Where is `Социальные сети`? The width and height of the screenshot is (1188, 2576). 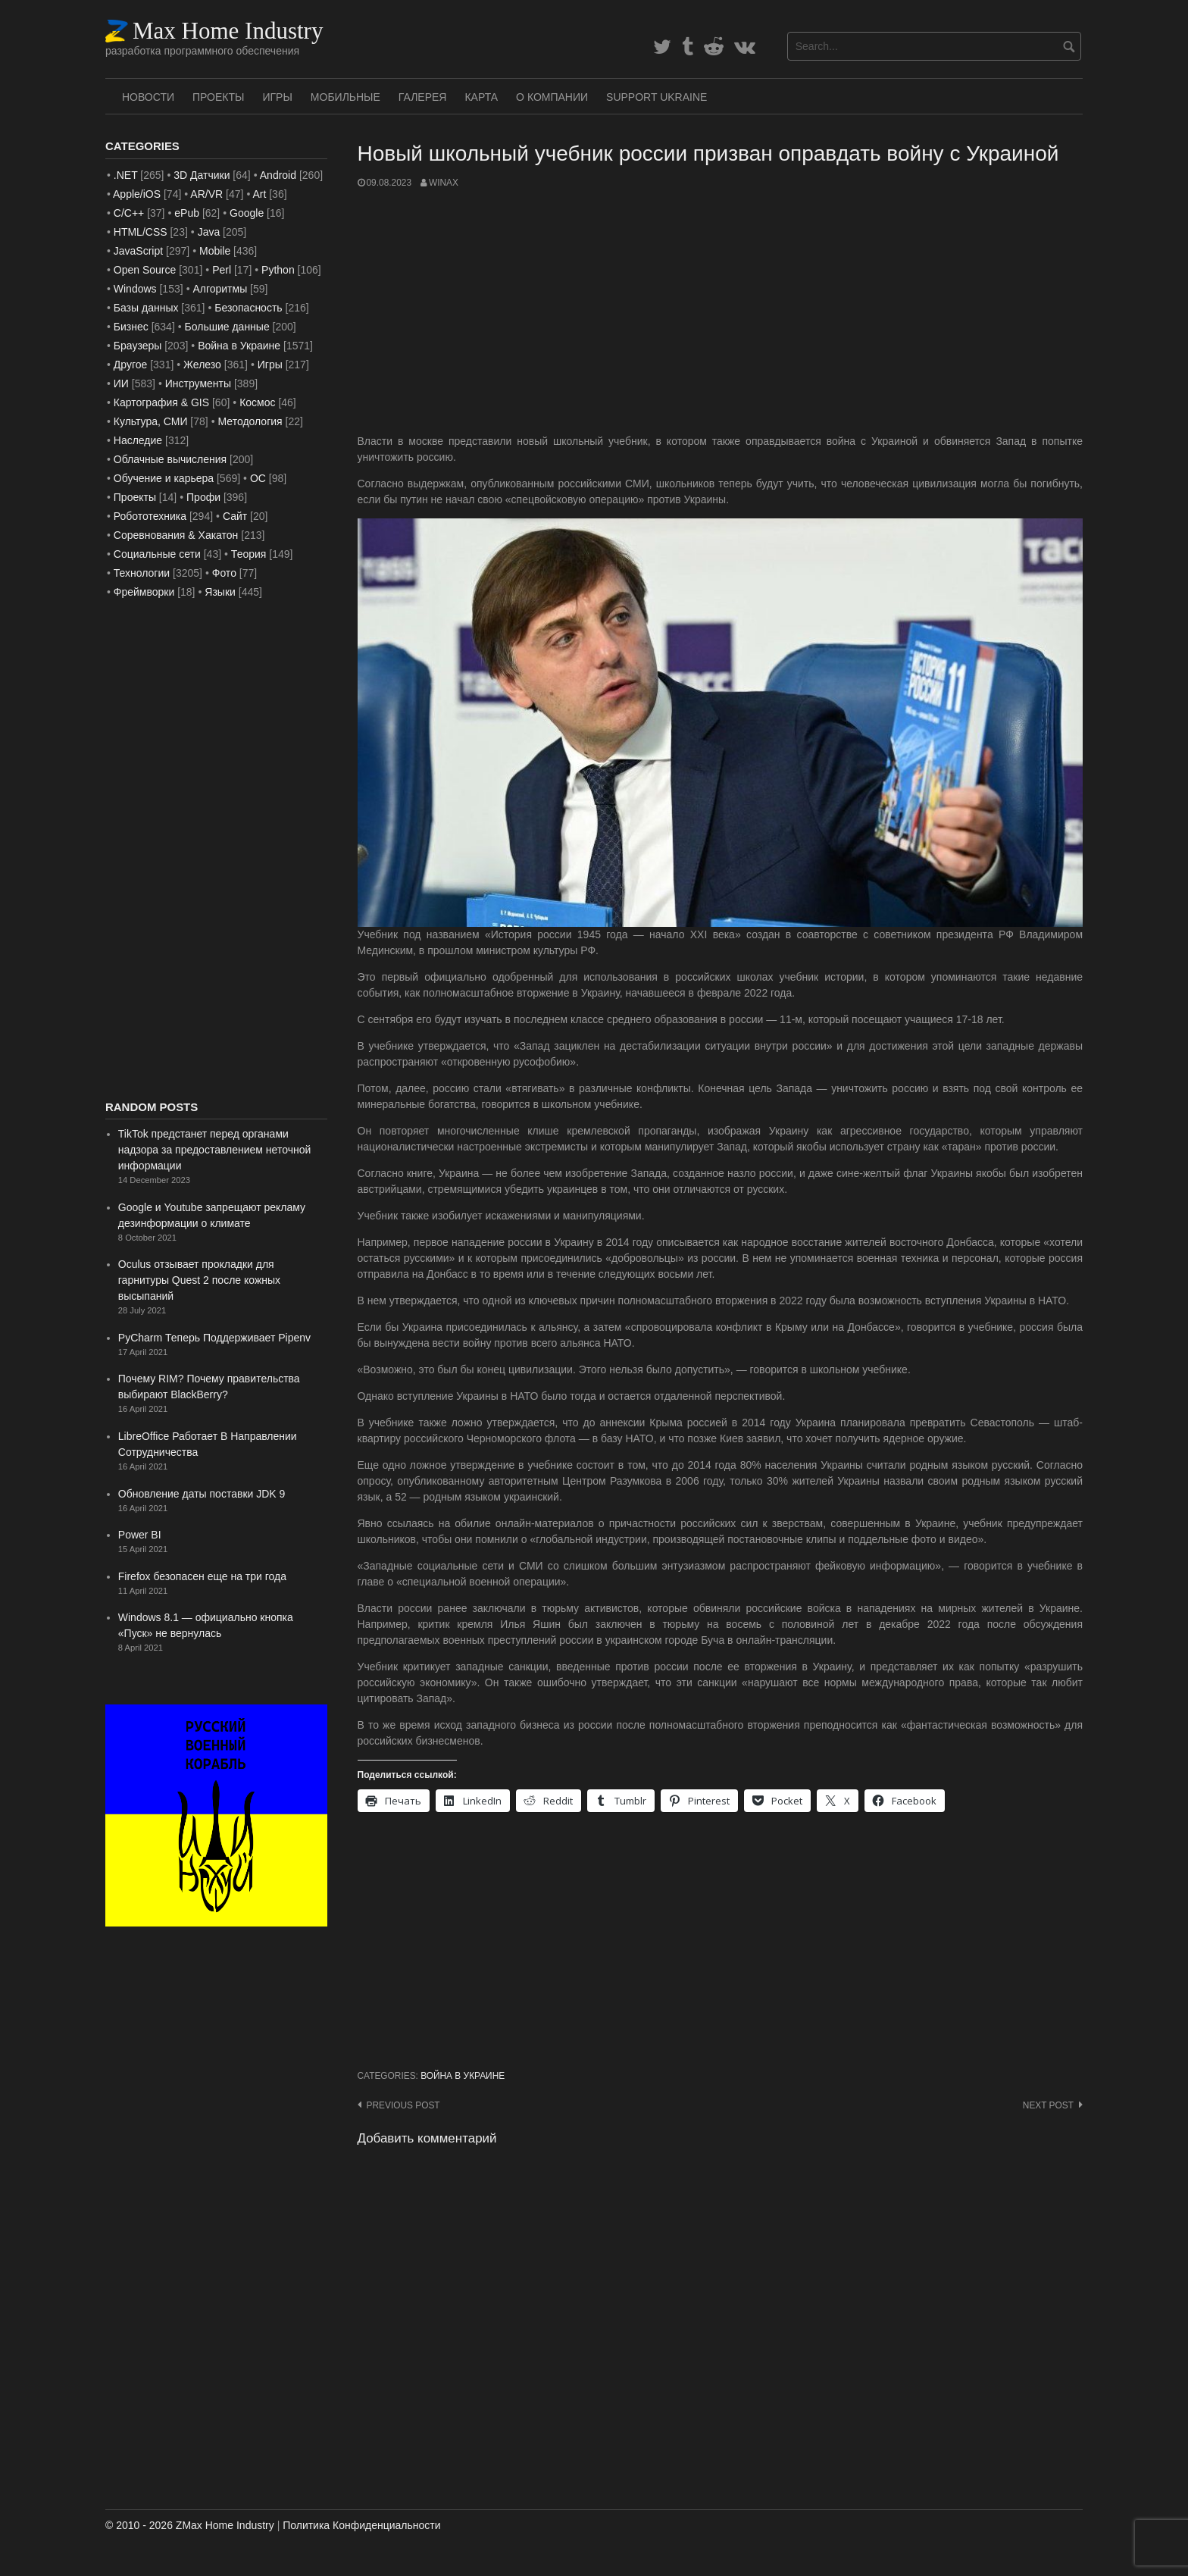 Социальные сети is located at coordinates (157, 554).